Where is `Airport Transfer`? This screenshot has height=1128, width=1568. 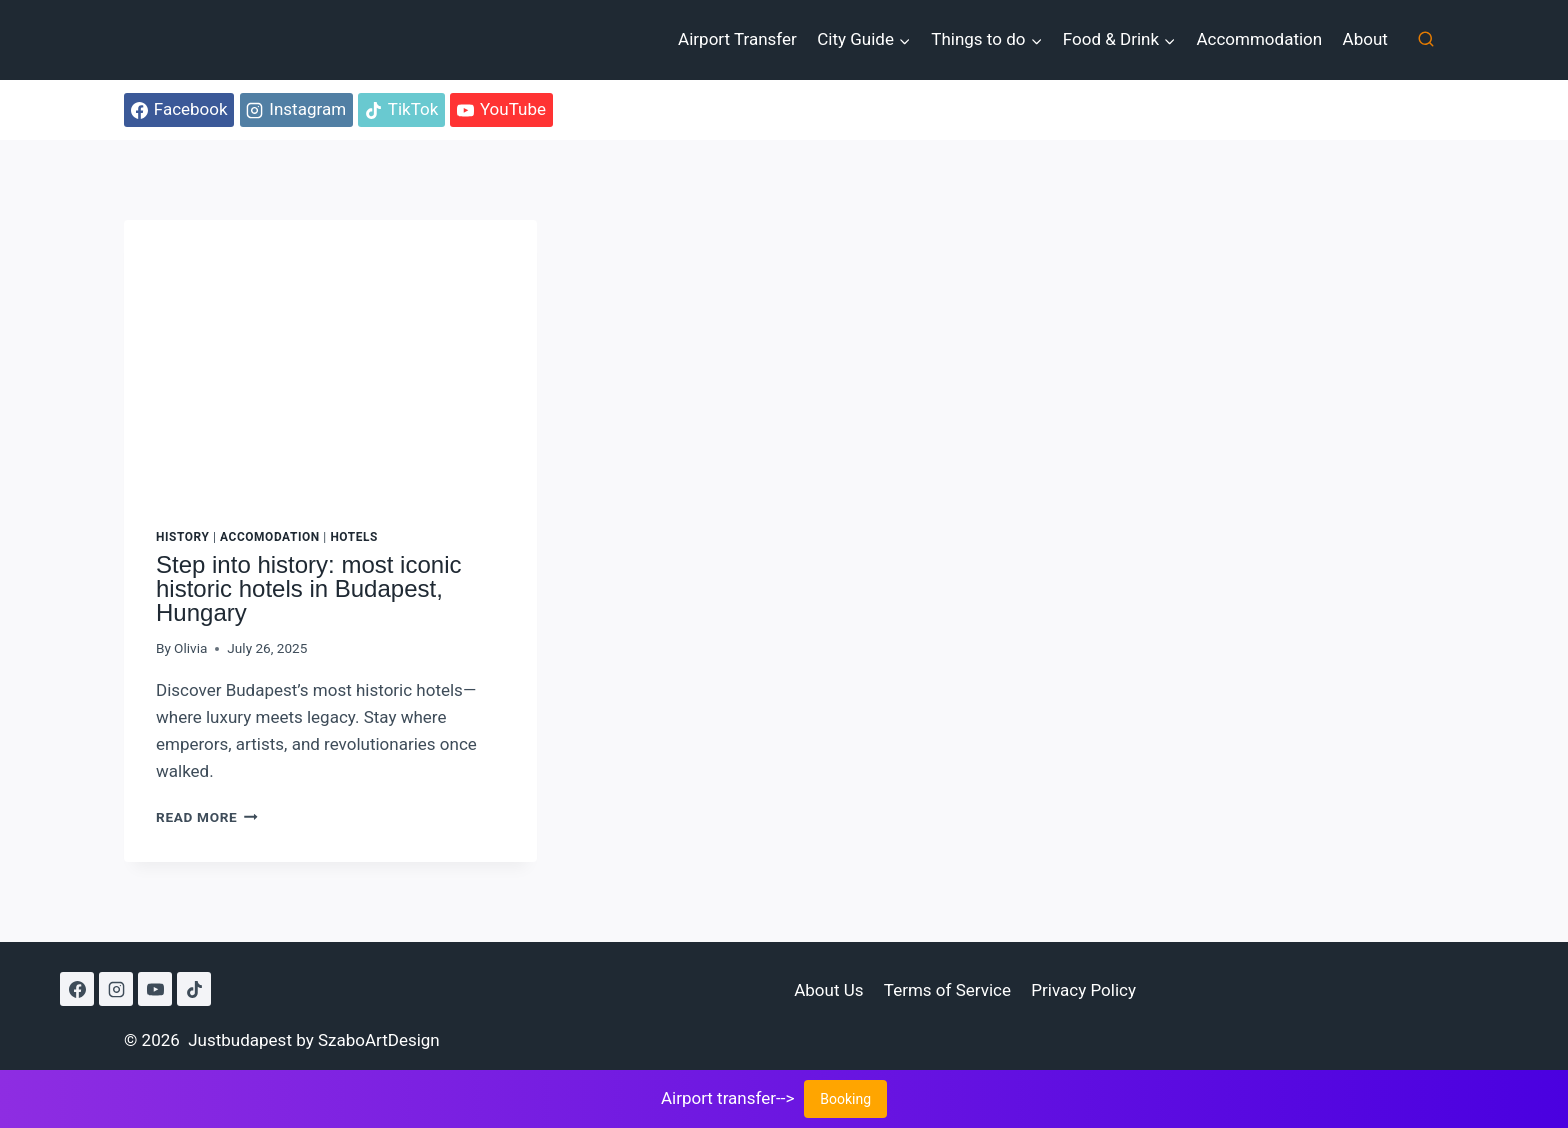
Airport Transfer is located at coordinates (737, 39).